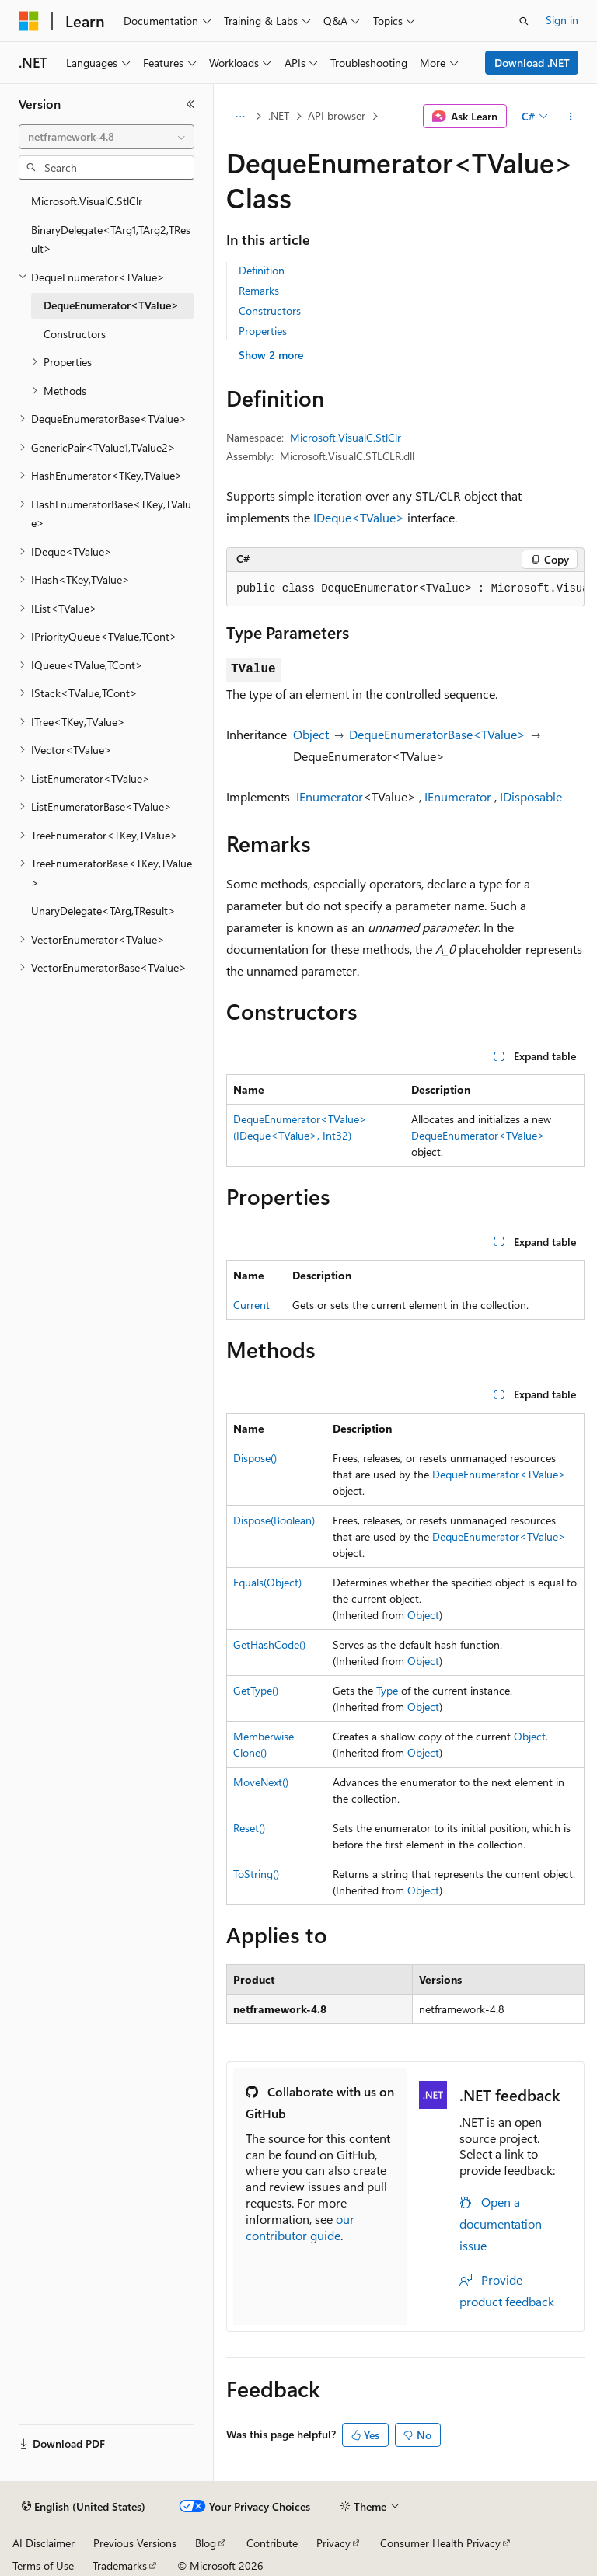 The height and width of the screenshot is (2576, 597). What do you see at coordinates (43, 2565) in the screenshot?
I see `Terms of Use` at bounding box center [43, 2565].